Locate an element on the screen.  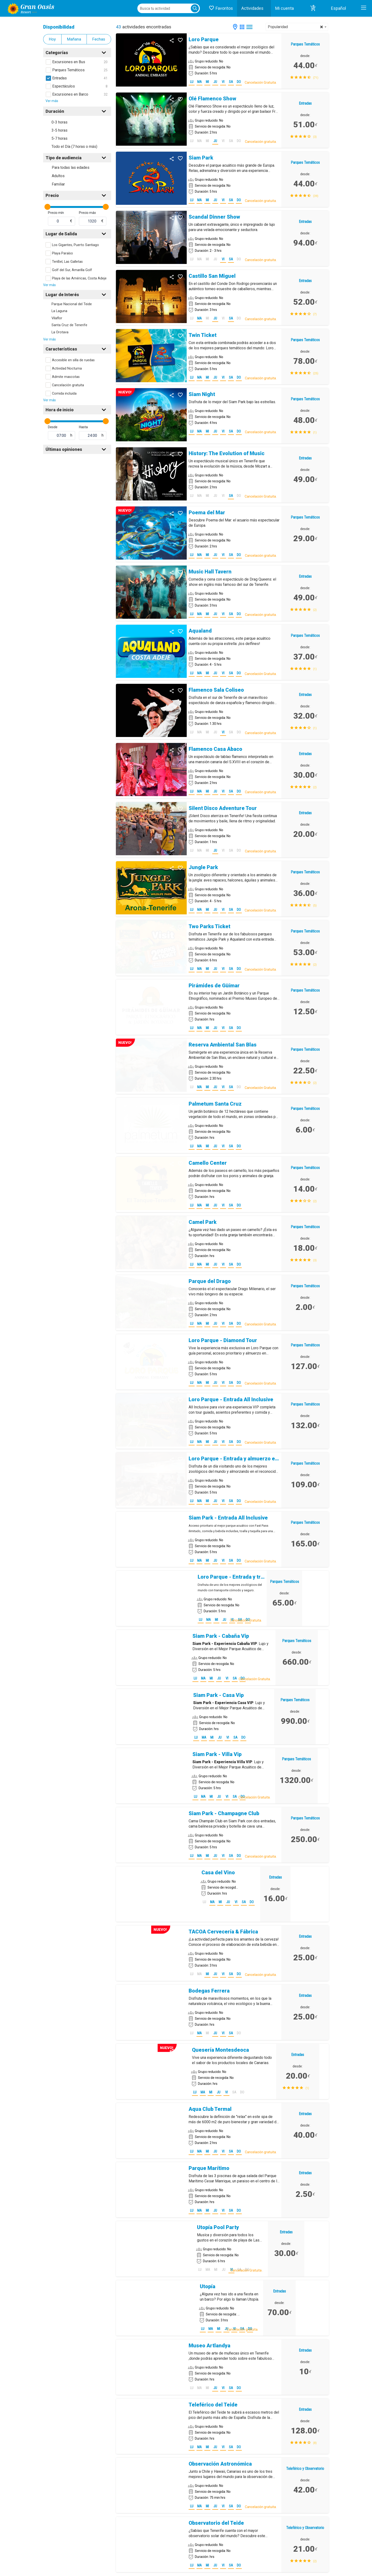
Golf del Sur, Amarilla Golf is located at coordinates (72, 270).